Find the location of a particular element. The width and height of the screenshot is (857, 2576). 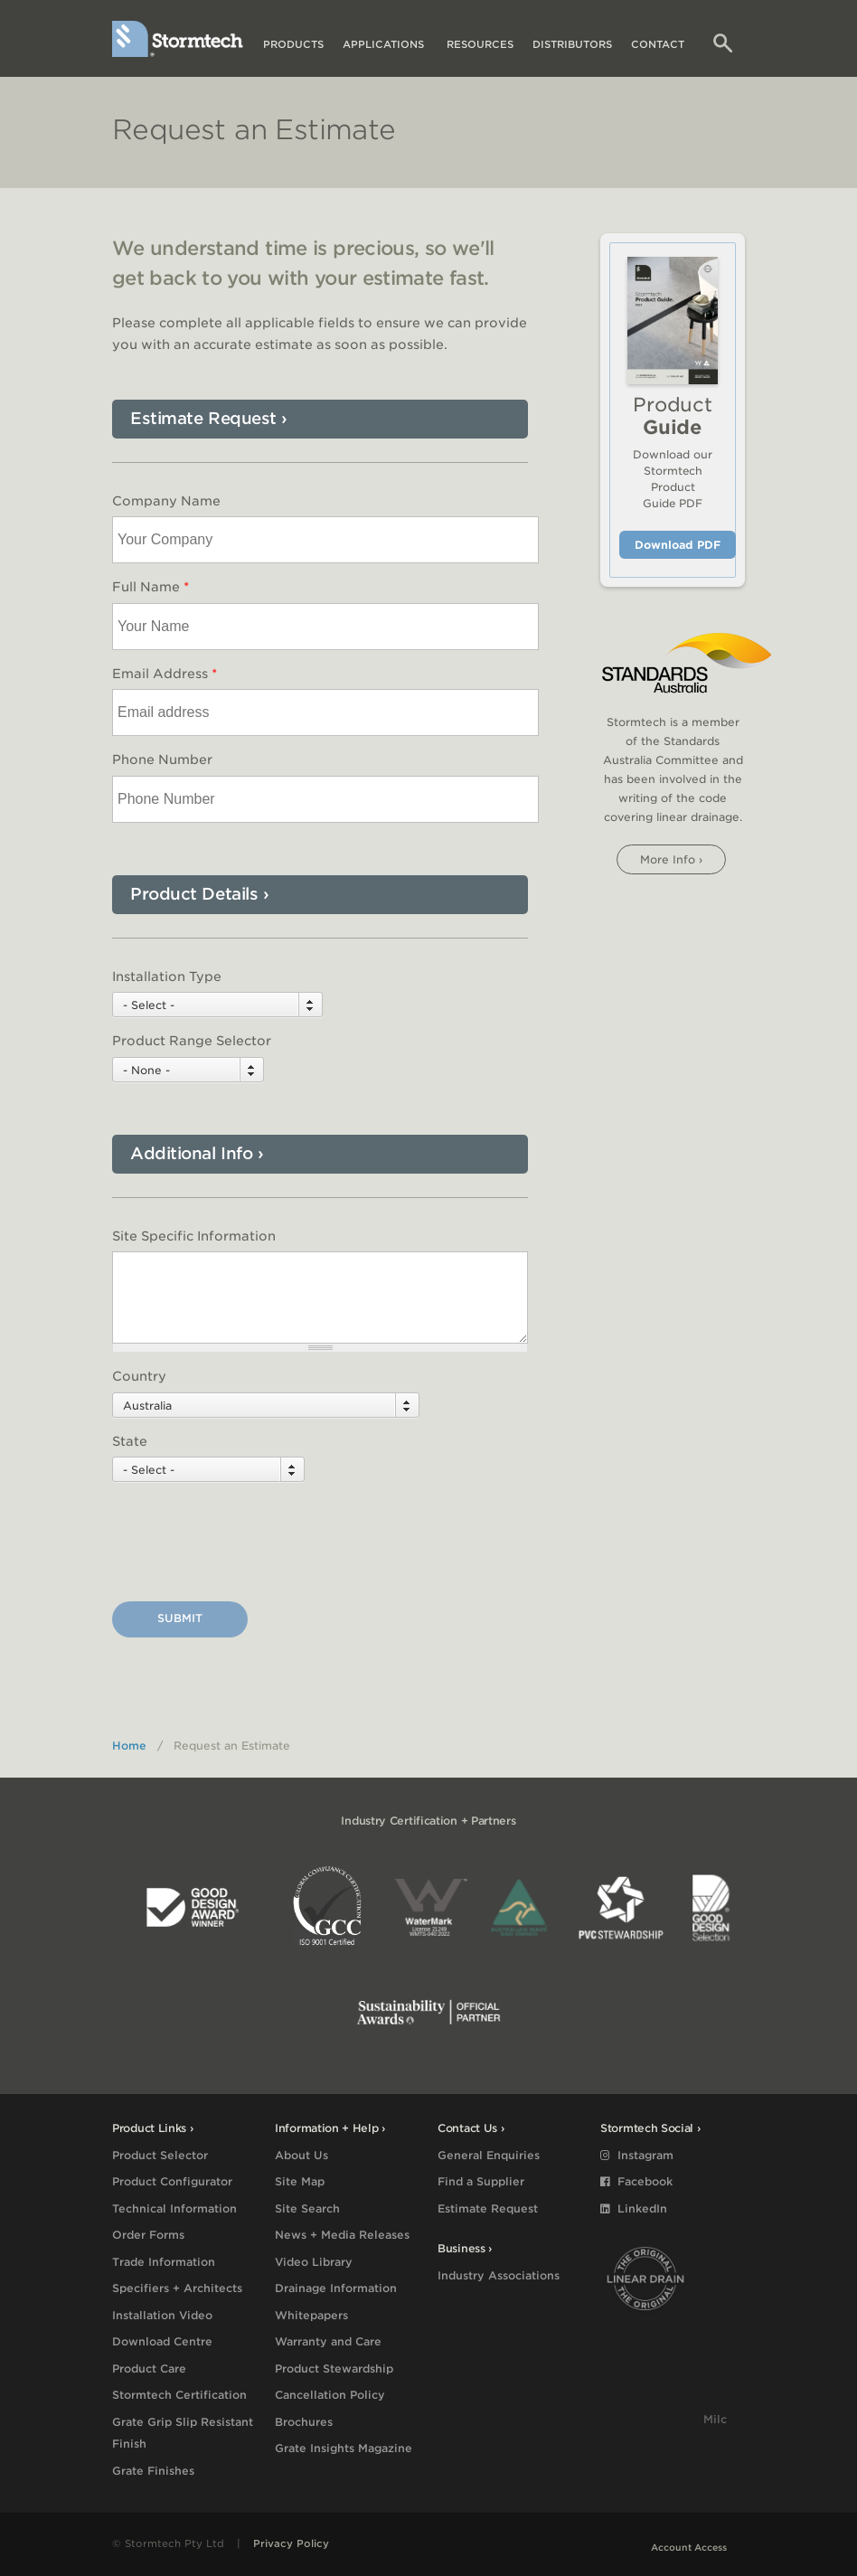

Video Library is located at coordinates (314, 2262).